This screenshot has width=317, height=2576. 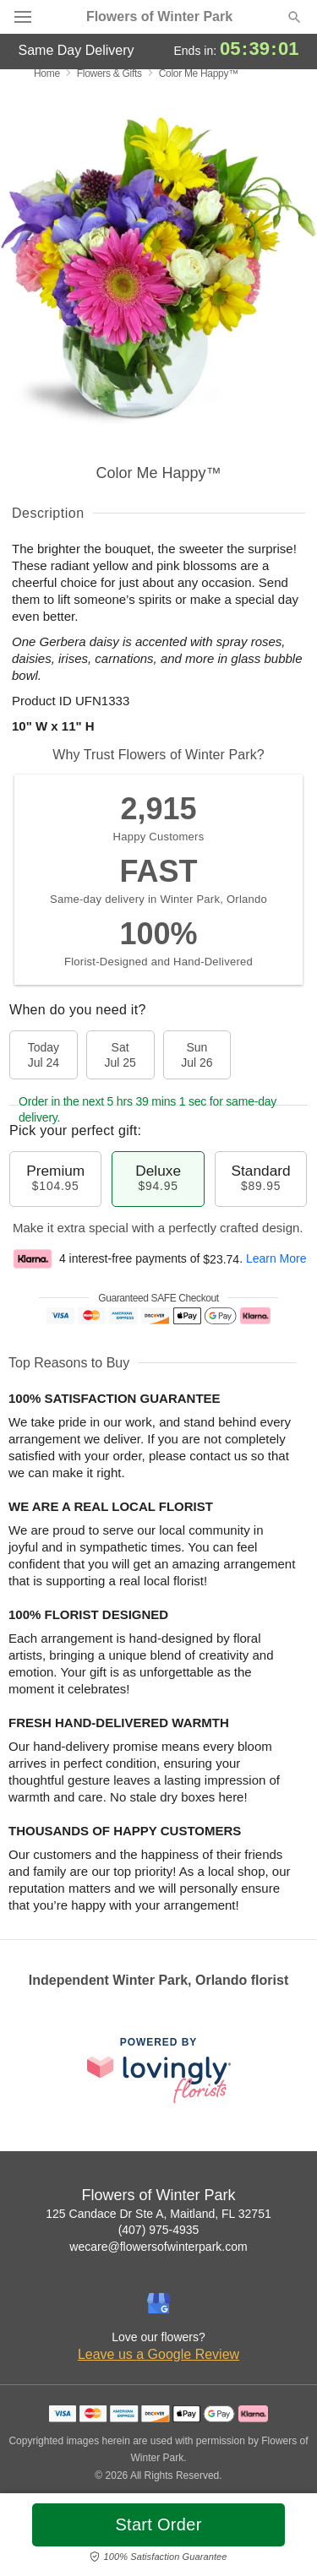 What do you see at coordinates (47, 73) in the screenshot?
I see `Home` at bounding box center [47, 73].